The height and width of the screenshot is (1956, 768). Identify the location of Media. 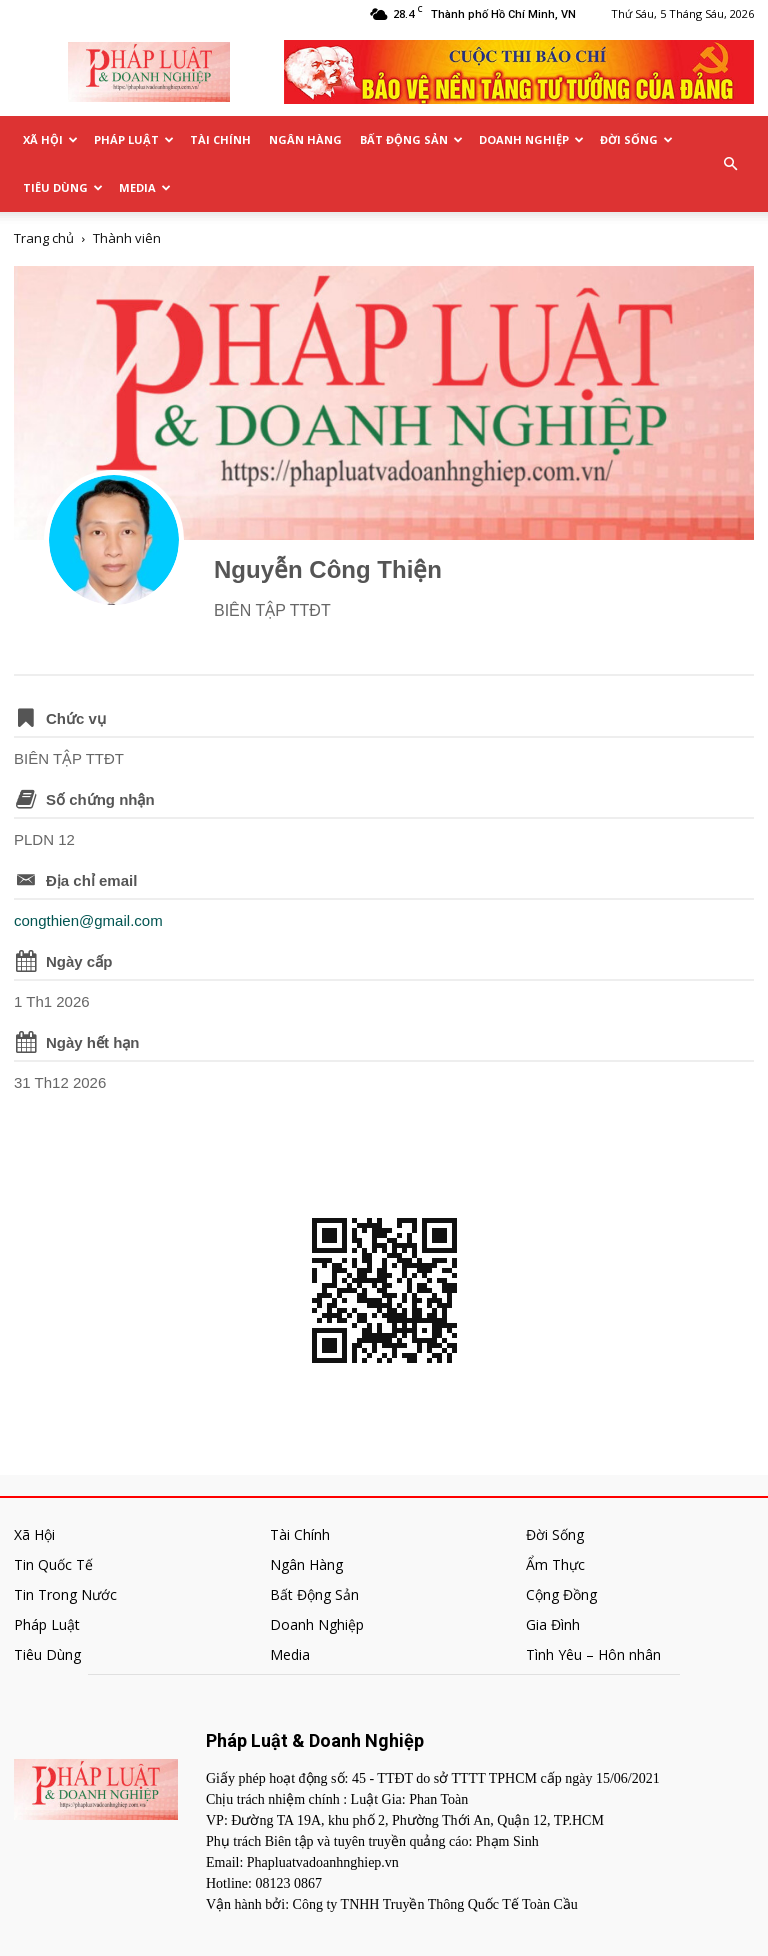
(145, 187).